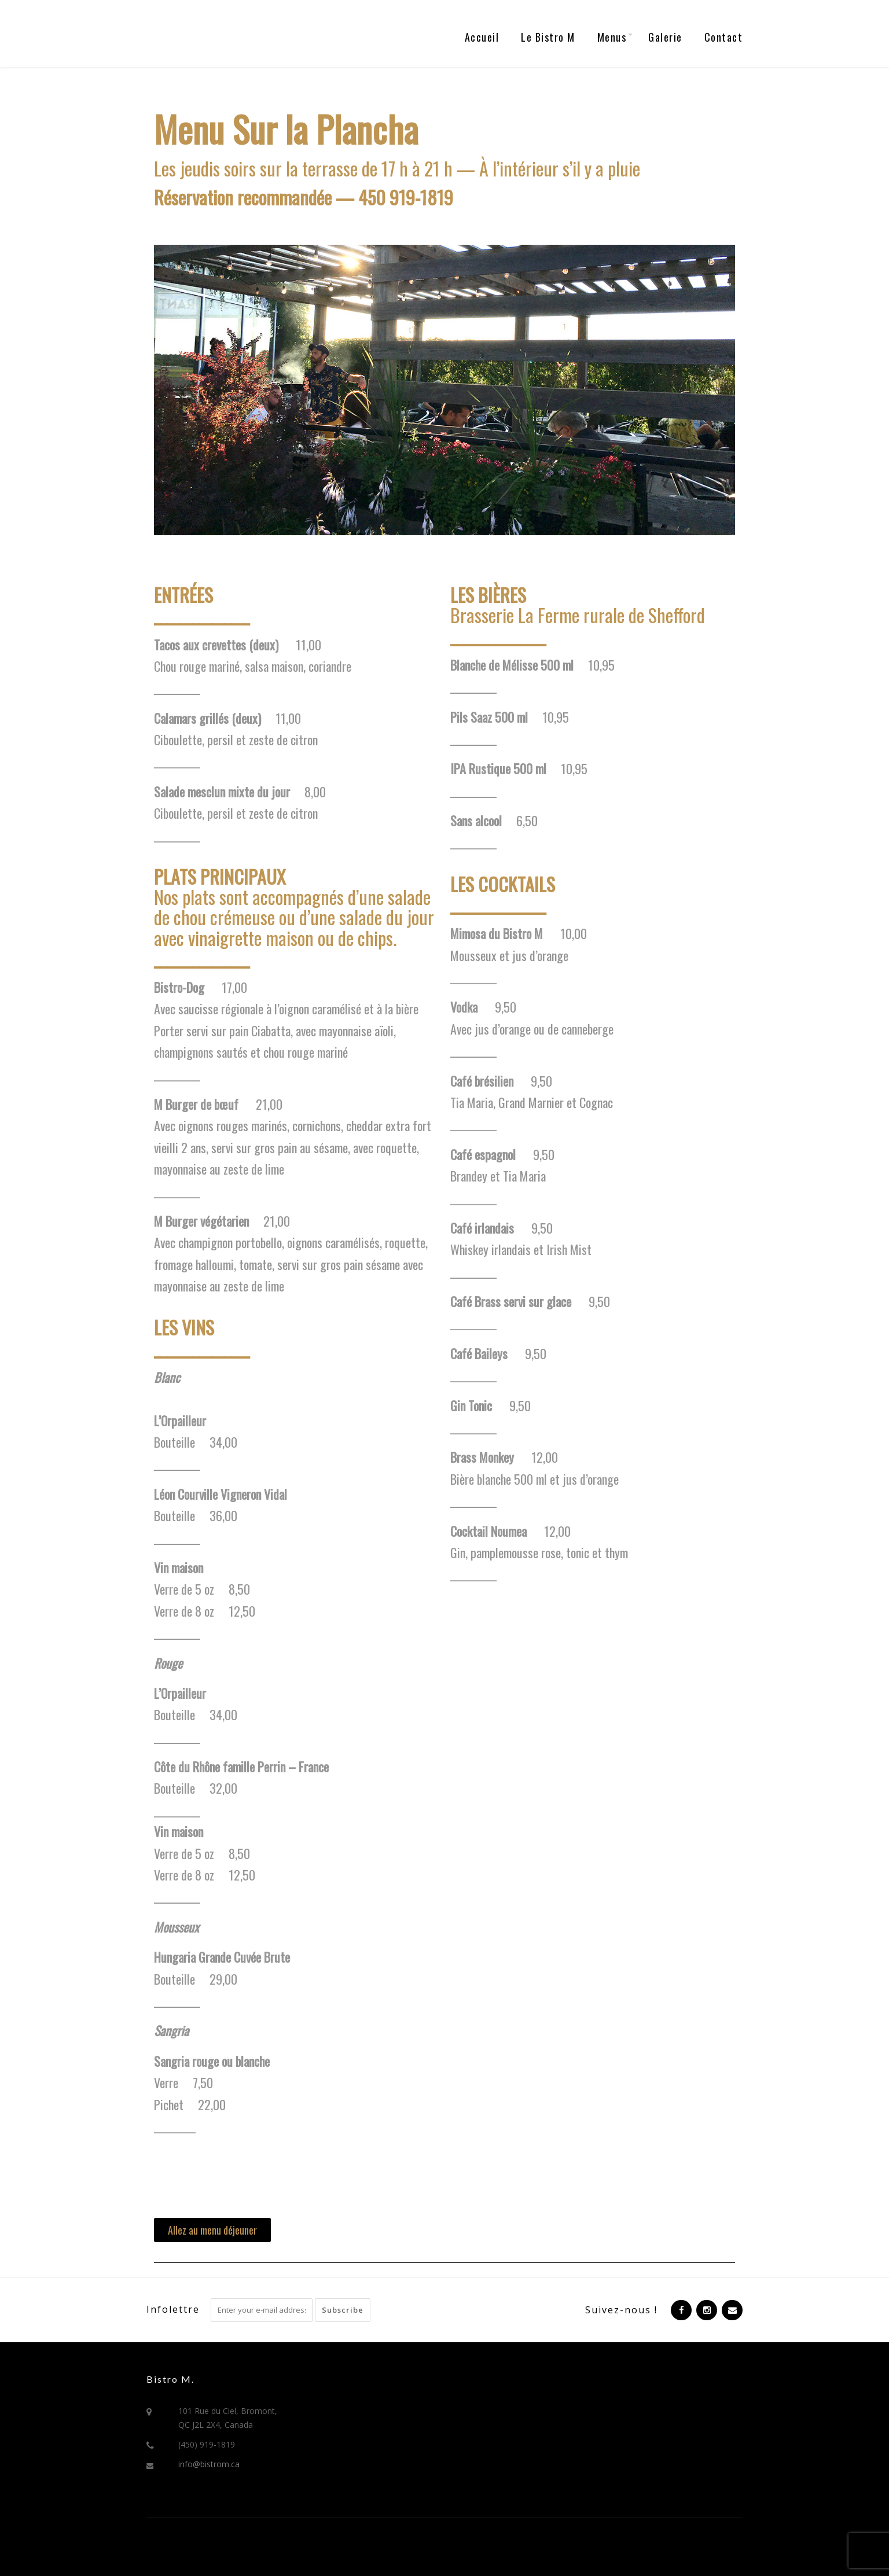 The width and height of the screenshot is (889, 2576). Describe the element at coordinates (548, 37) in the screenshot. I see `Le Bistro M` at that location.